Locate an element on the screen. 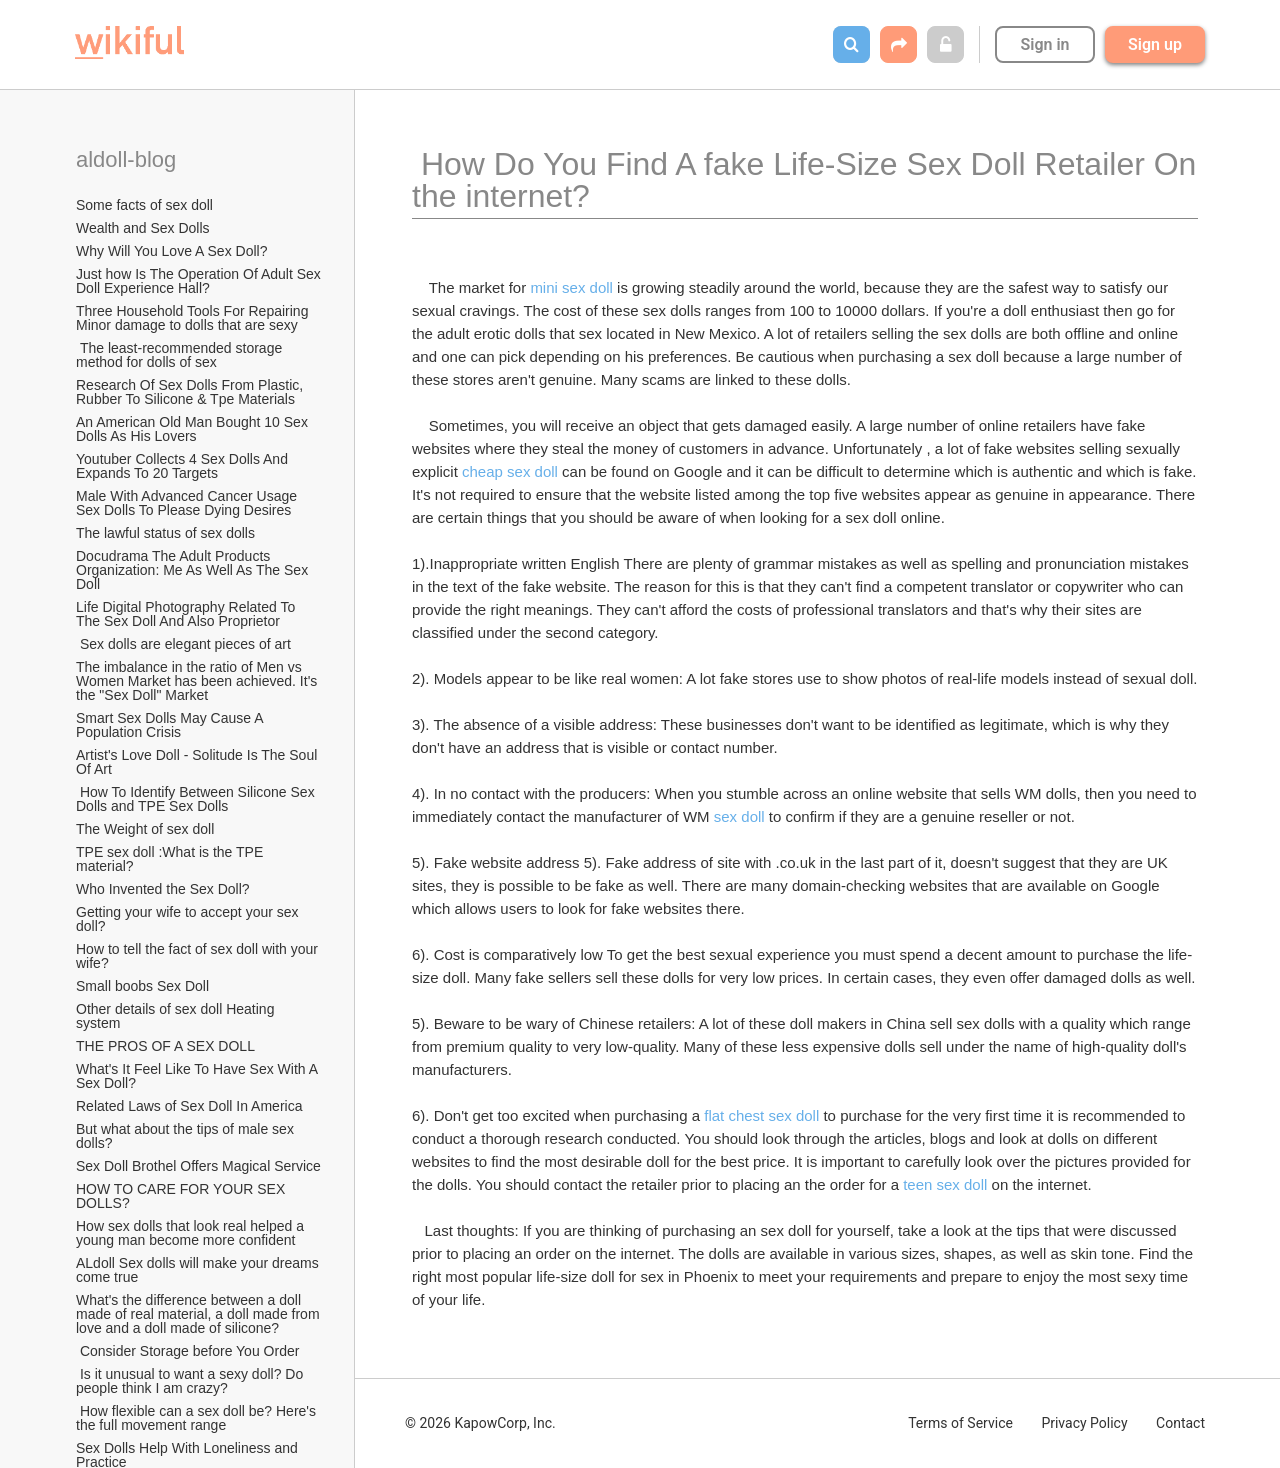  Sign in is located at coordinates (1044, 44).